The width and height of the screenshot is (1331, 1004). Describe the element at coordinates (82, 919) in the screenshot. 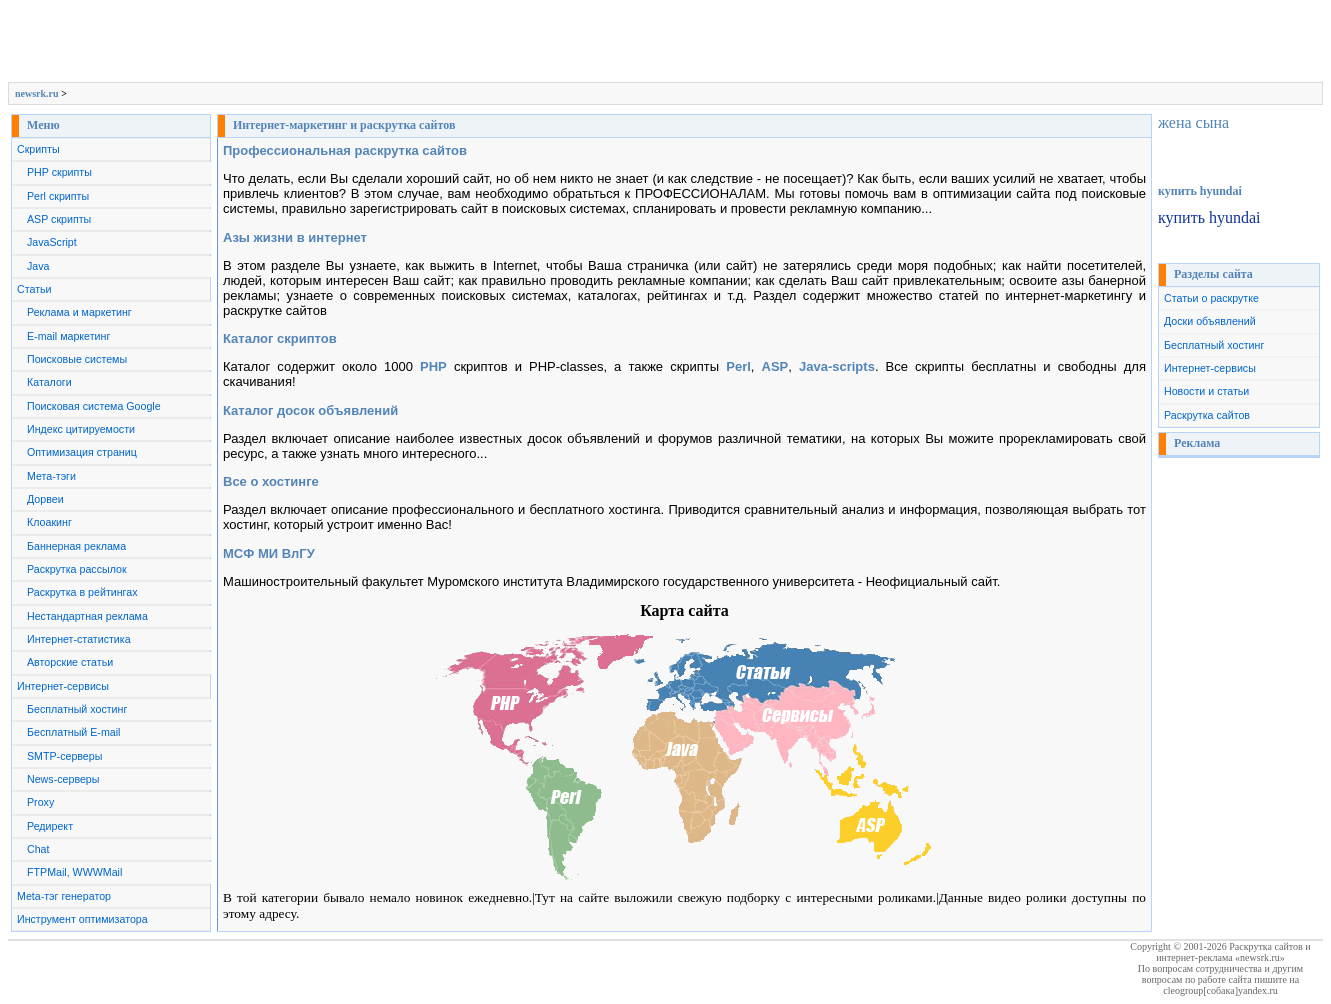

I see `Инструмент оптимизатора` at that location.